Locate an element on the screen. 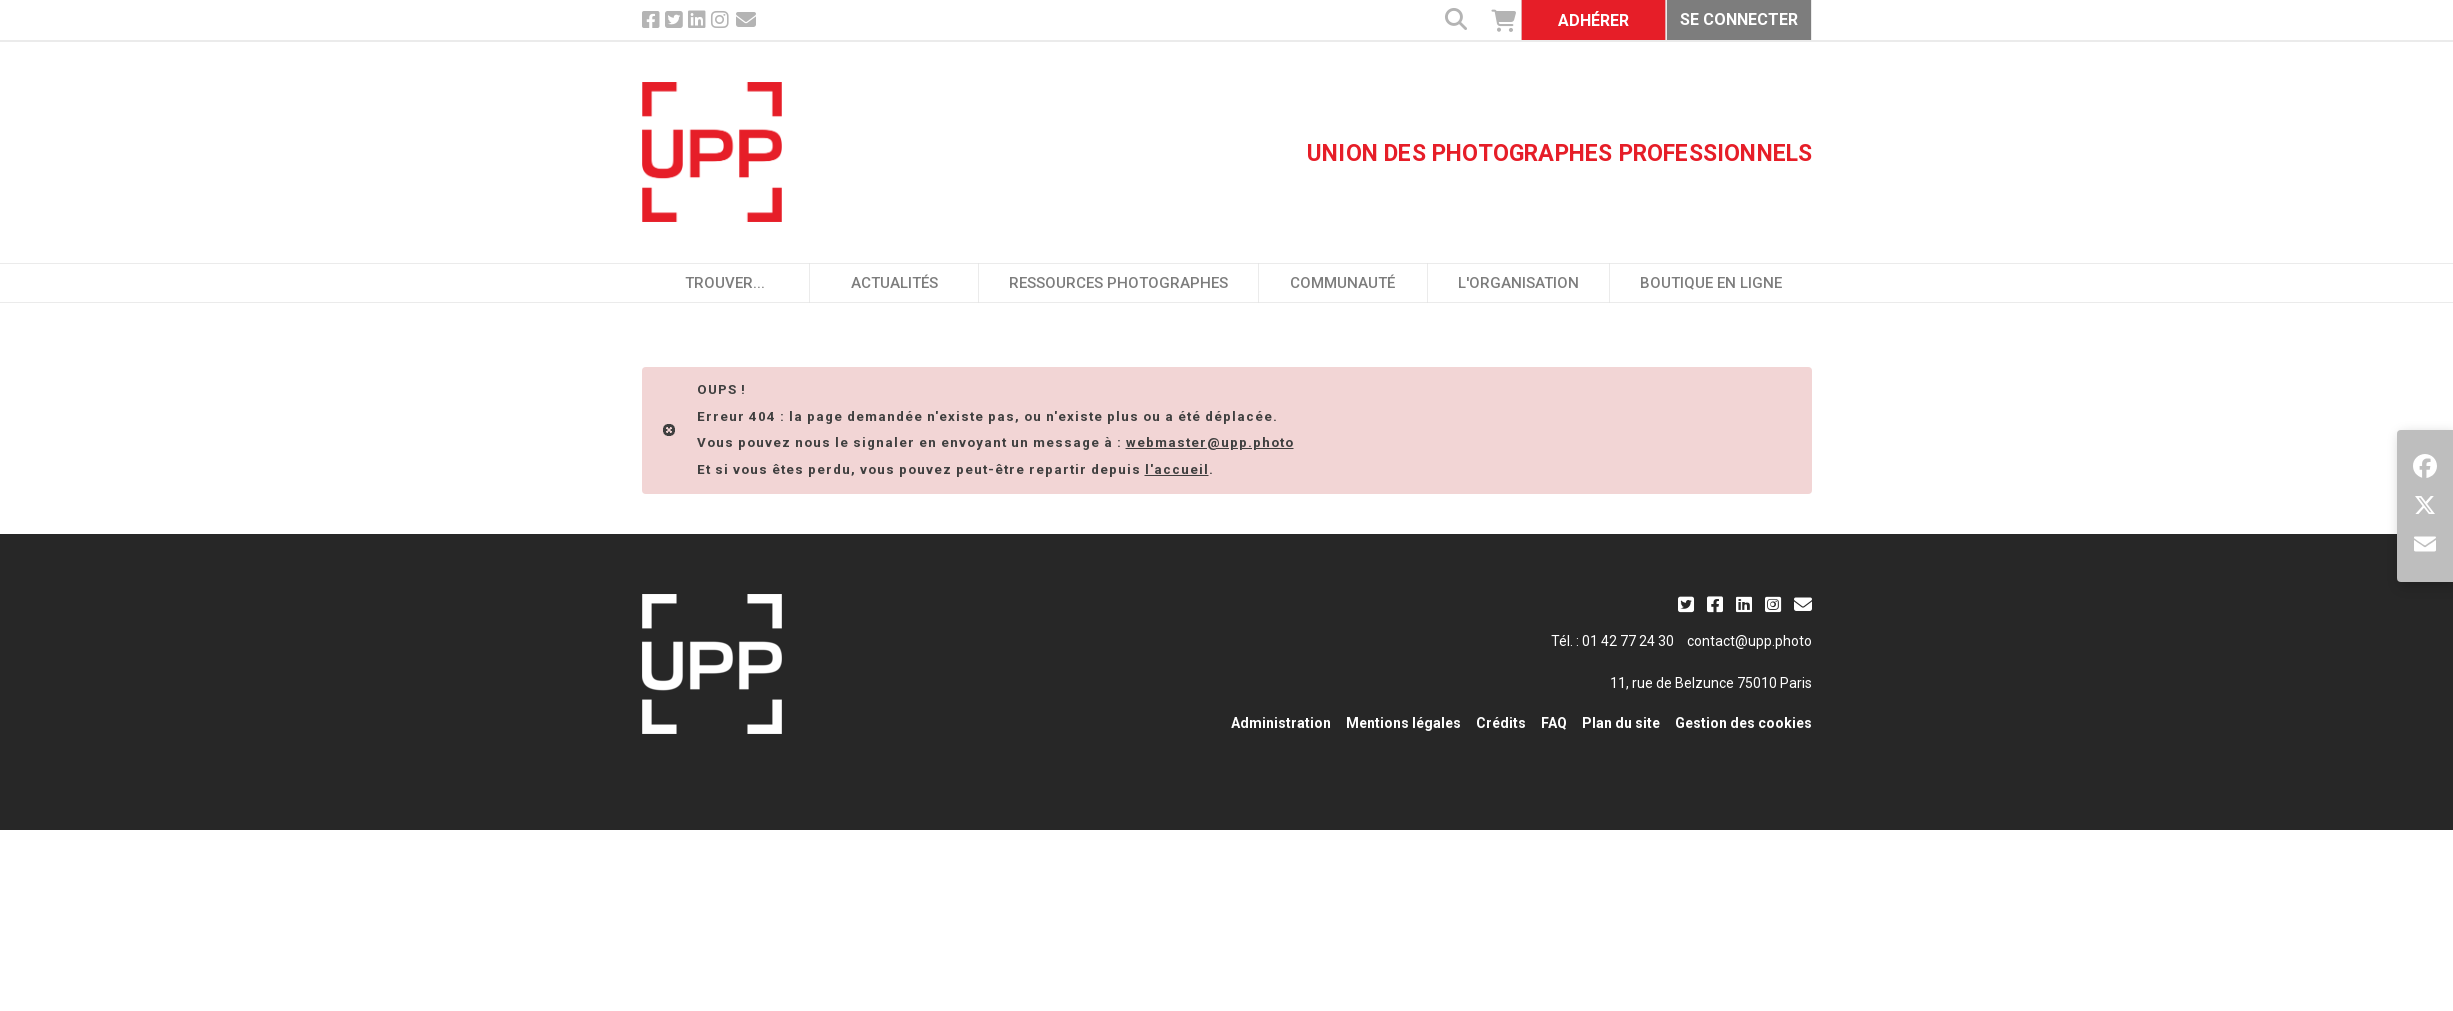  Communauté is located at coordinates (1342, 283).